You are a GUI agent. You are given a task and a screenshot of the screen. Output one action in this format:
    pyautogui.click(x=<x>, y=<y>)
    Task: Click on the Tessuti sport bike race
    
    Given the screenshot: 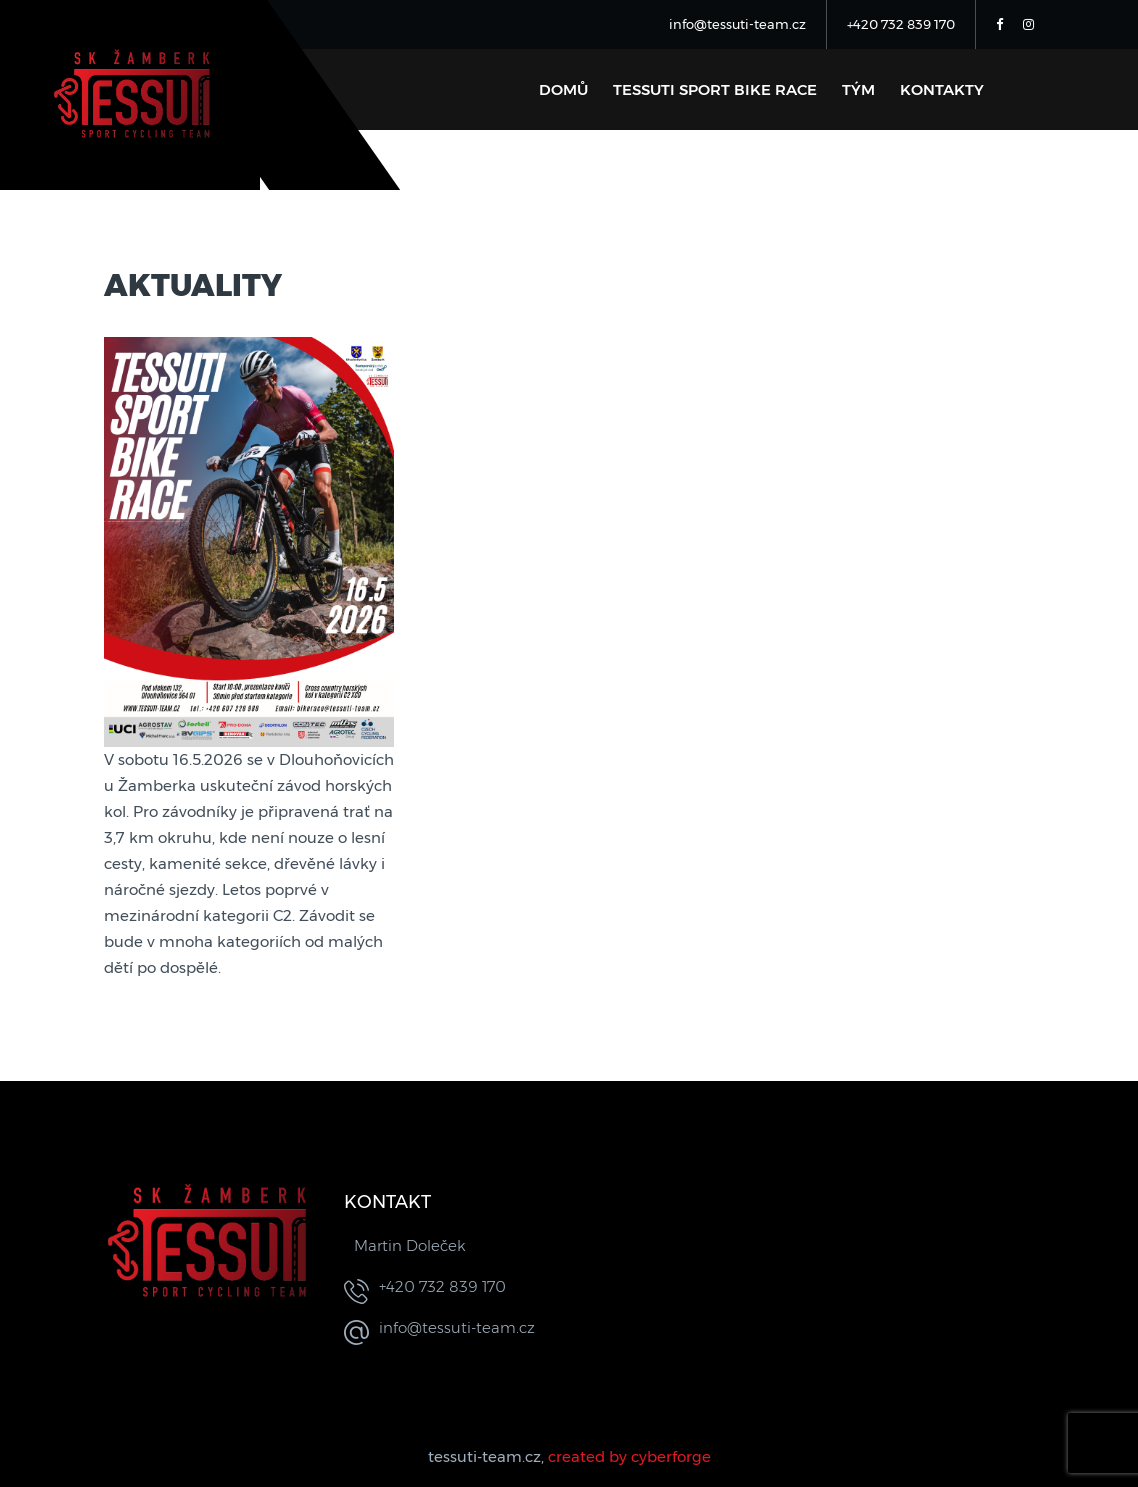 What is the action you would take?
    pyautogui.click(x=715, y=89)
    